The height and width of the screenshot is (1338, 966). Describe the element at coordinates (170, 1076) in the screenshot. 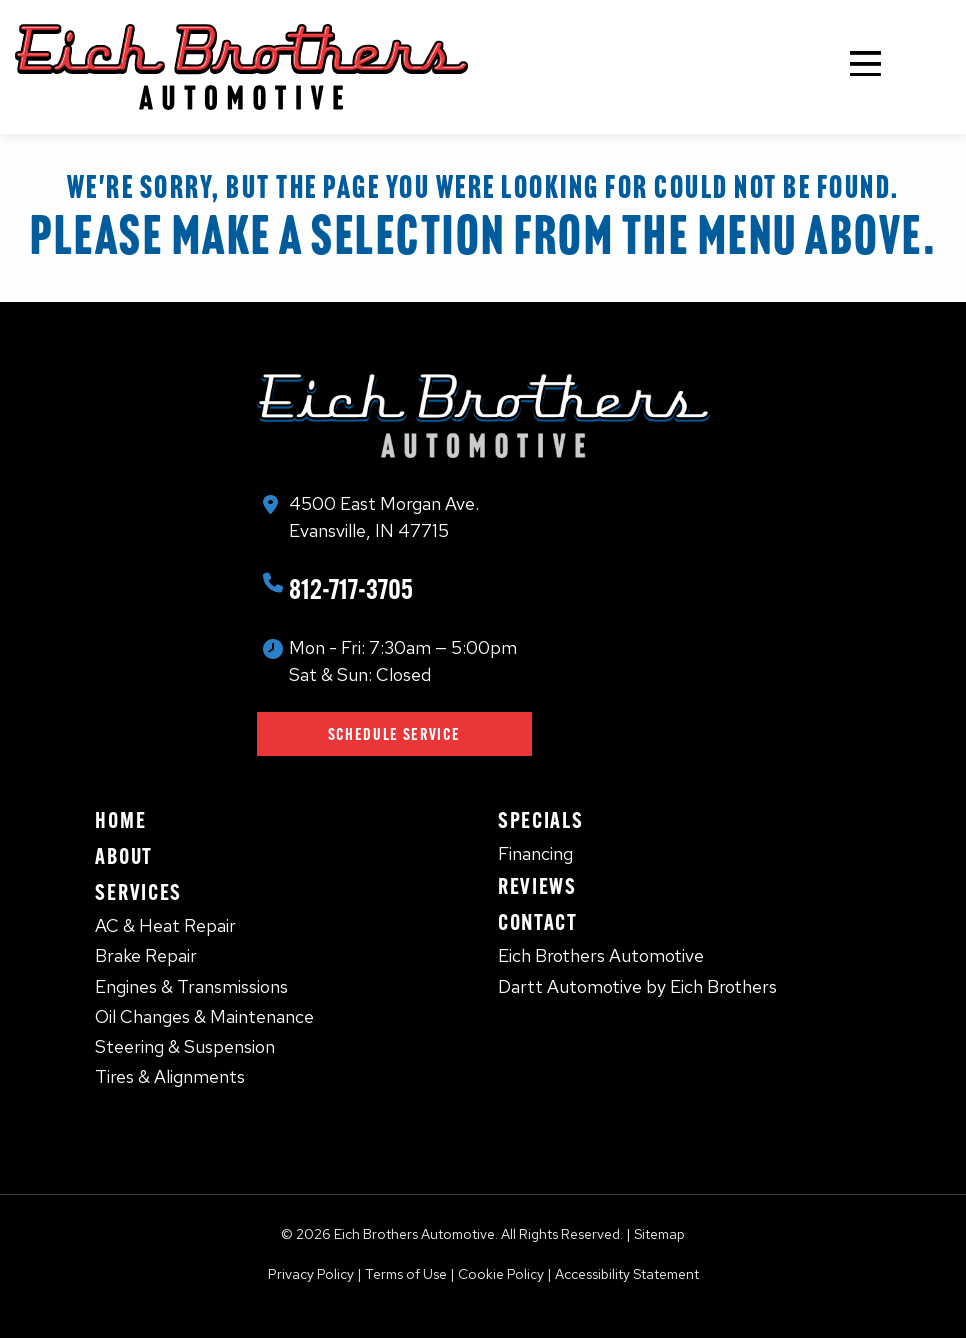

I see `Tires & Alignments` at that location.